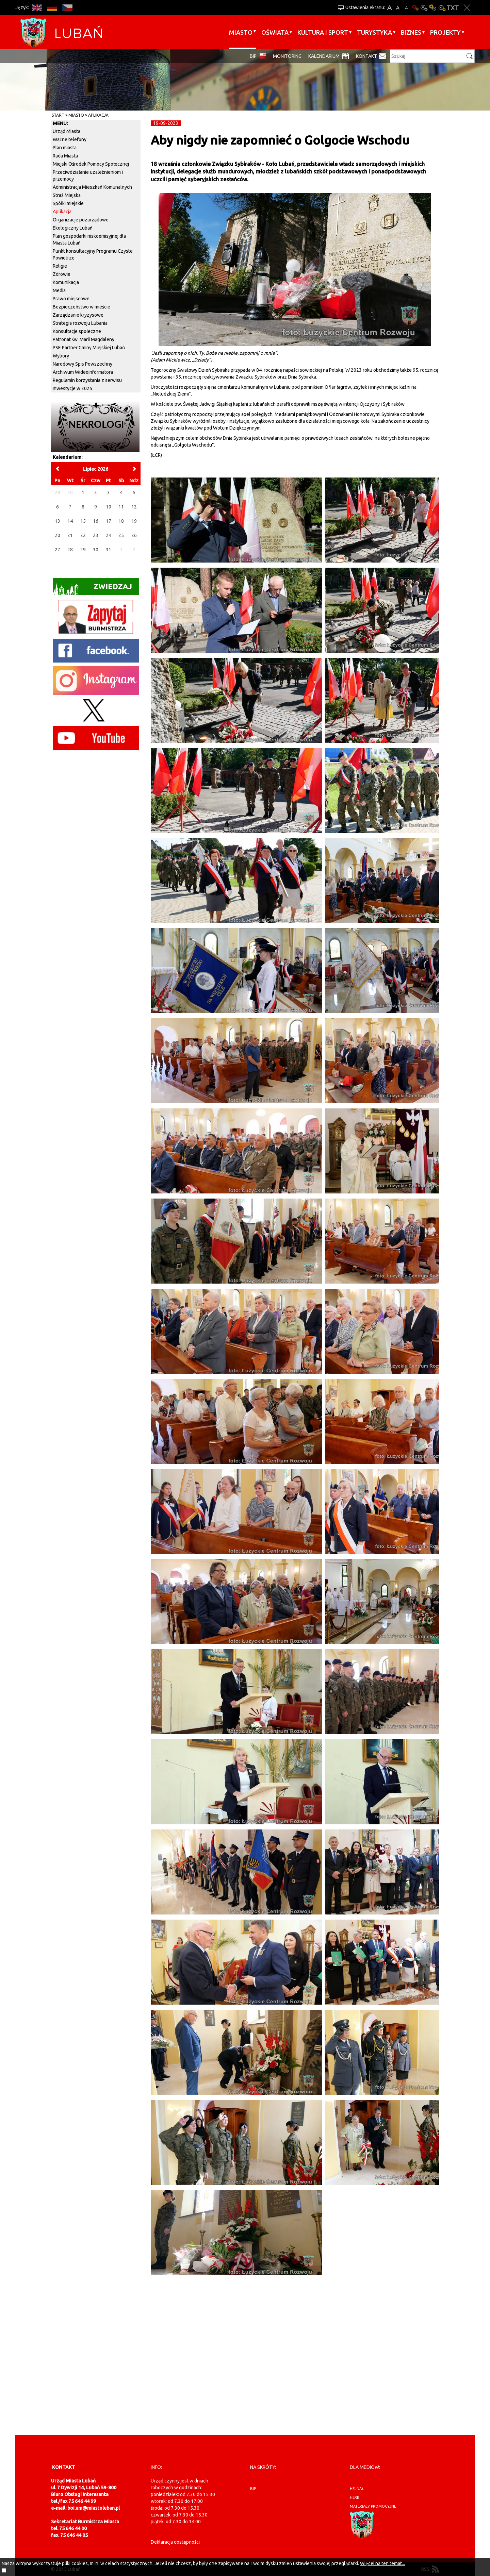 The width and height of the screenshot is (490, 2576). Describe the element at coordinates (432, 7) in the screenshot. I see `Kontrast-1` at that location.